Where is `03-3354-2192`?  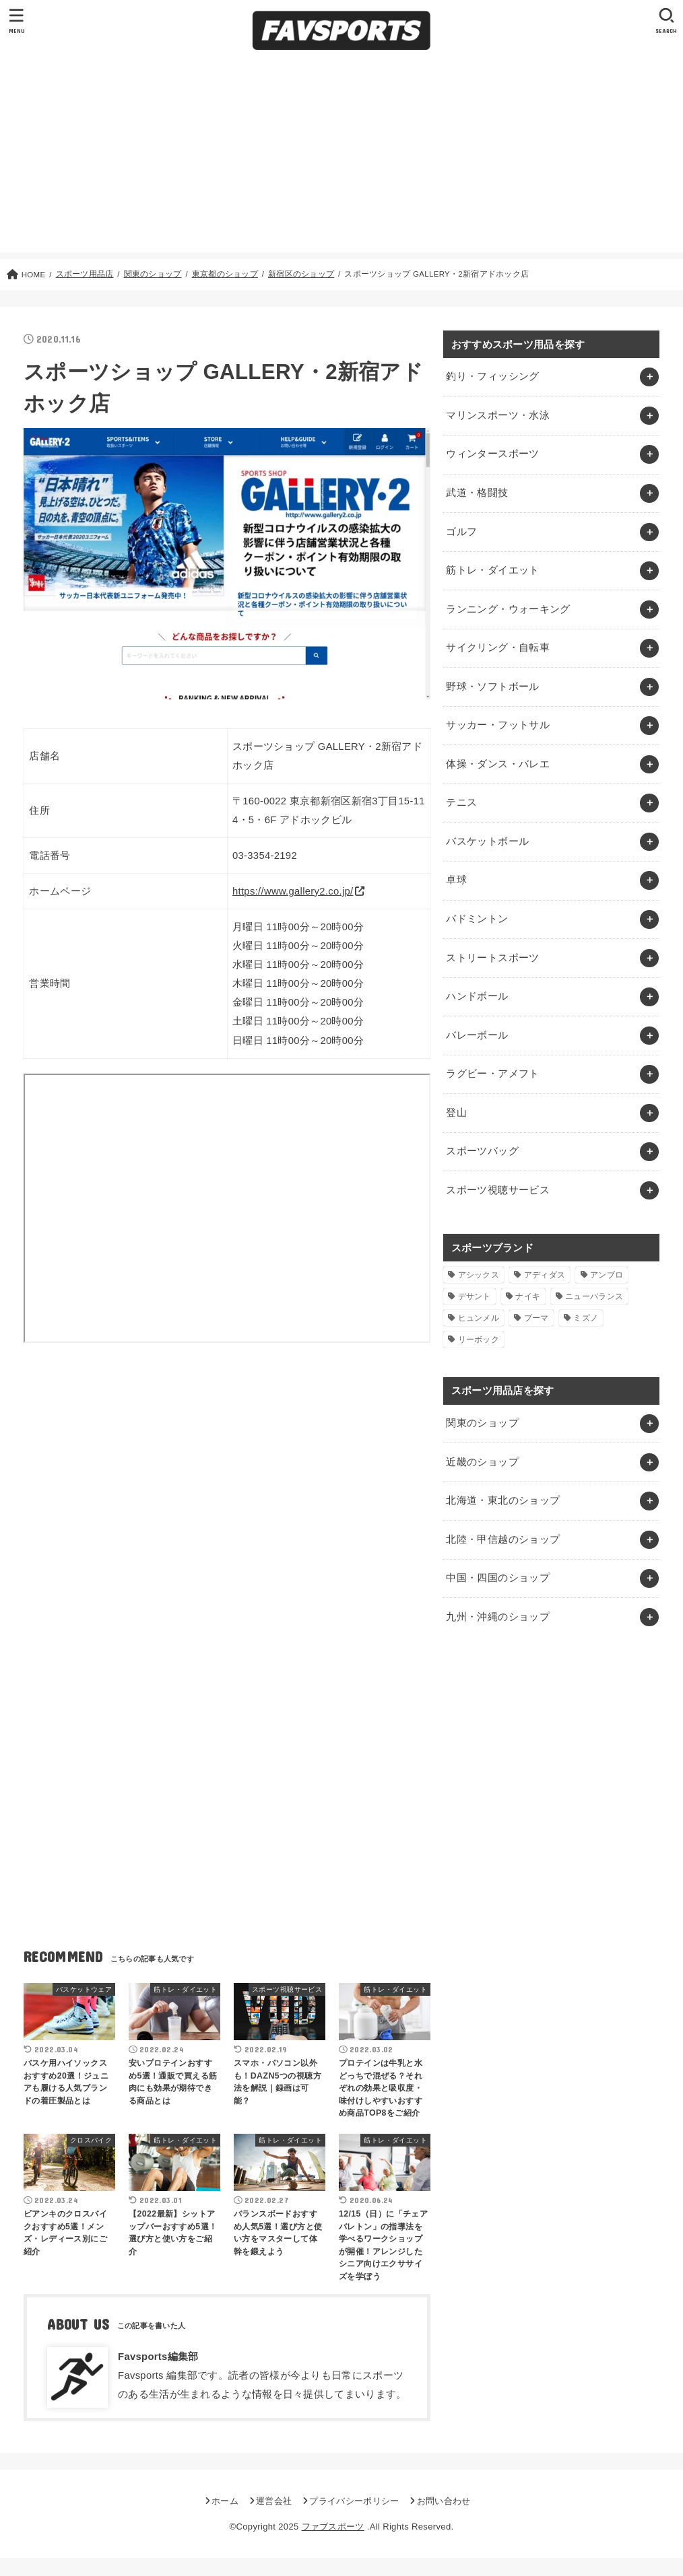 03-3354-2192 is located at coordinates (264, 855).